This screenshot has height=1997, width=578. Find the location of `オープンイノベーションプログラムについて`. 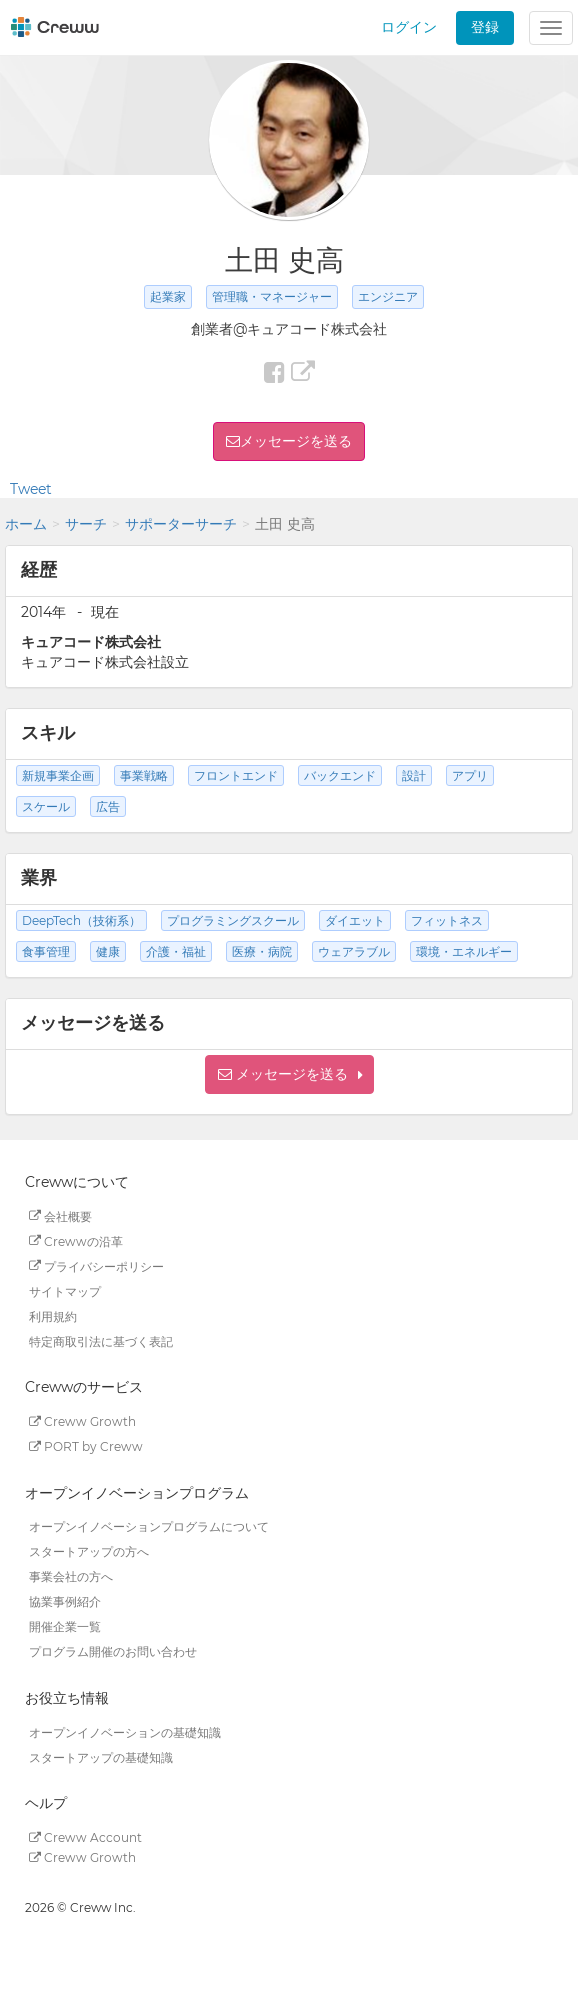

オープンイノベーションプログラムについて is located at coordinates (149, 1526).